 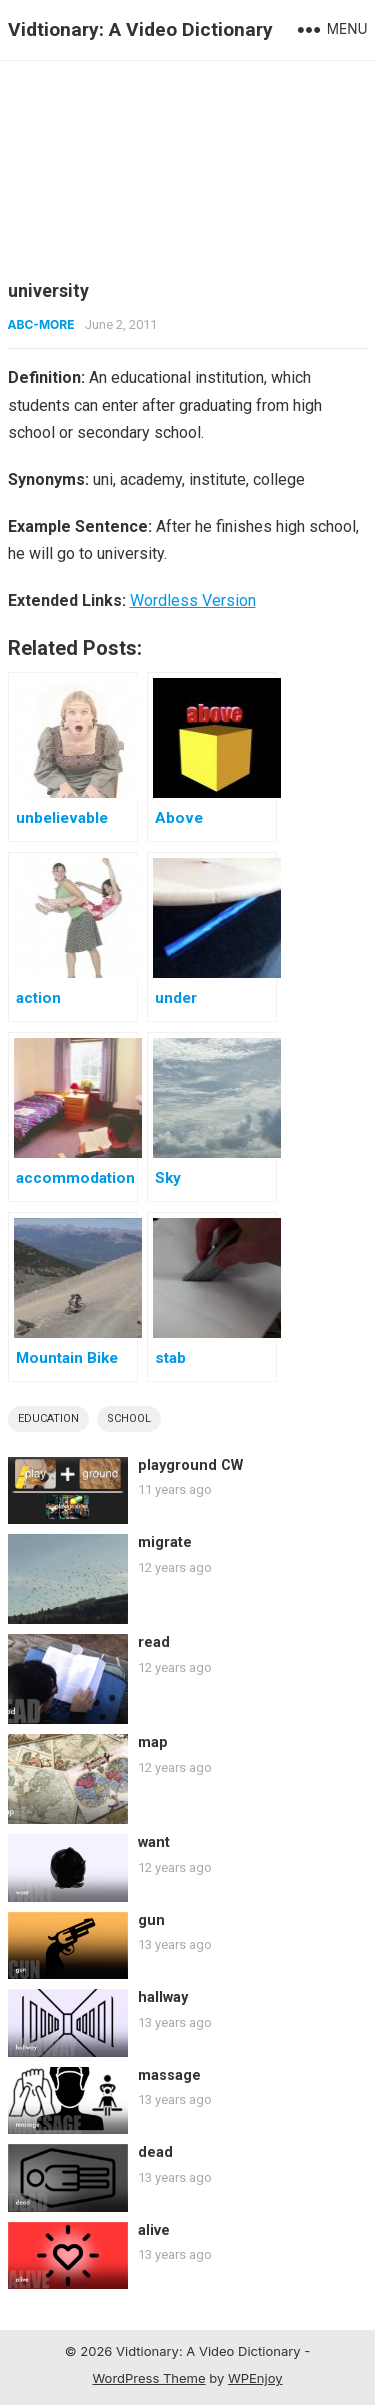 I want to click on Vidtionary: A Video Dictionary, so click(x=140, y=29).